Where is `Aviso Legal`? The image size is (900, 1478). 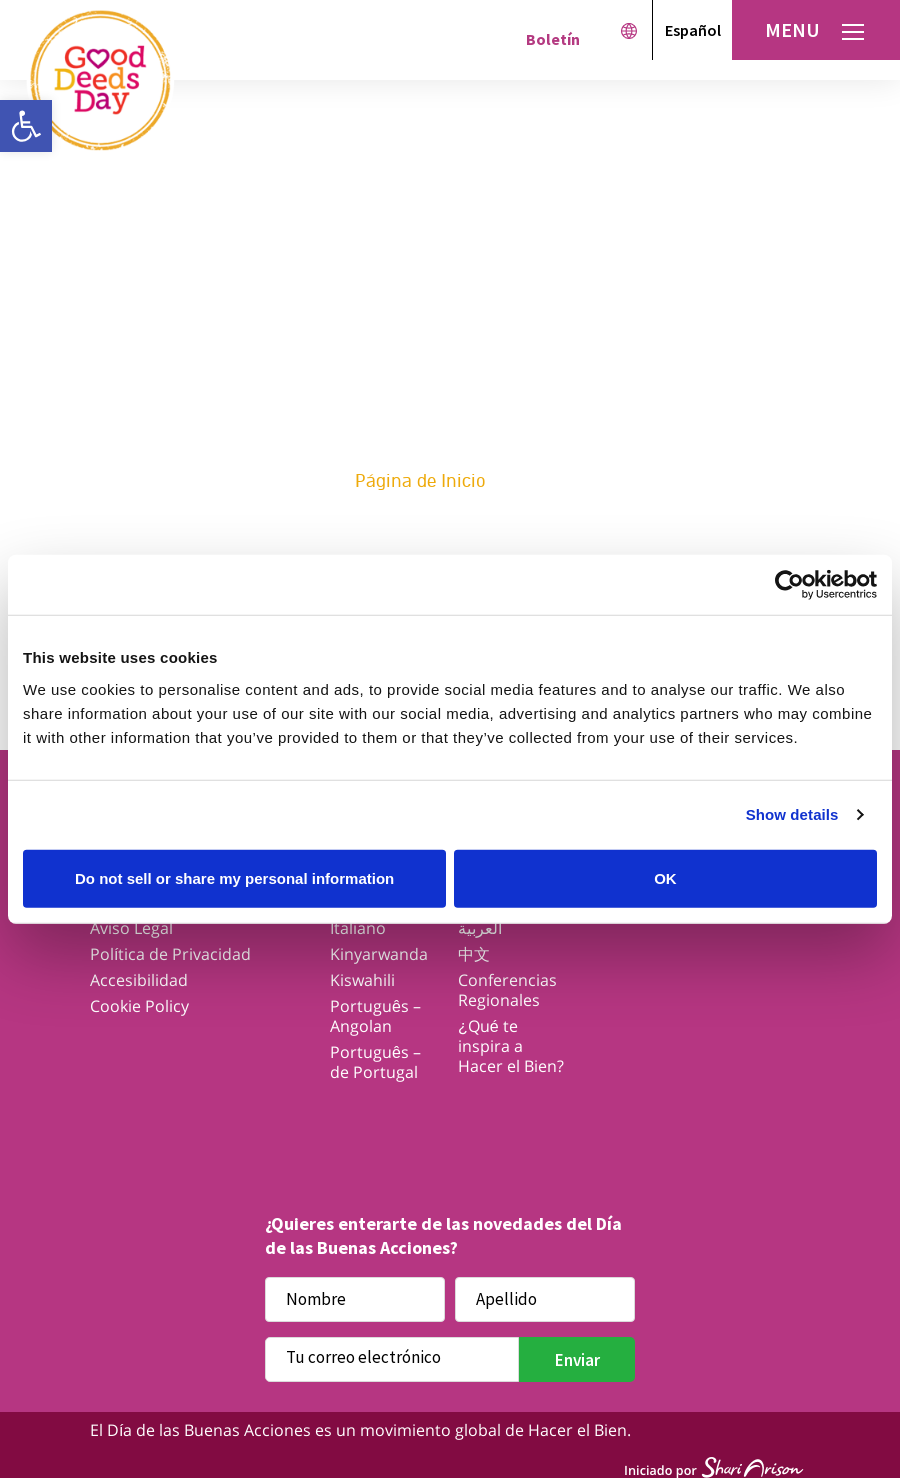
Aviso Legal is located at coordinates (131, 928).